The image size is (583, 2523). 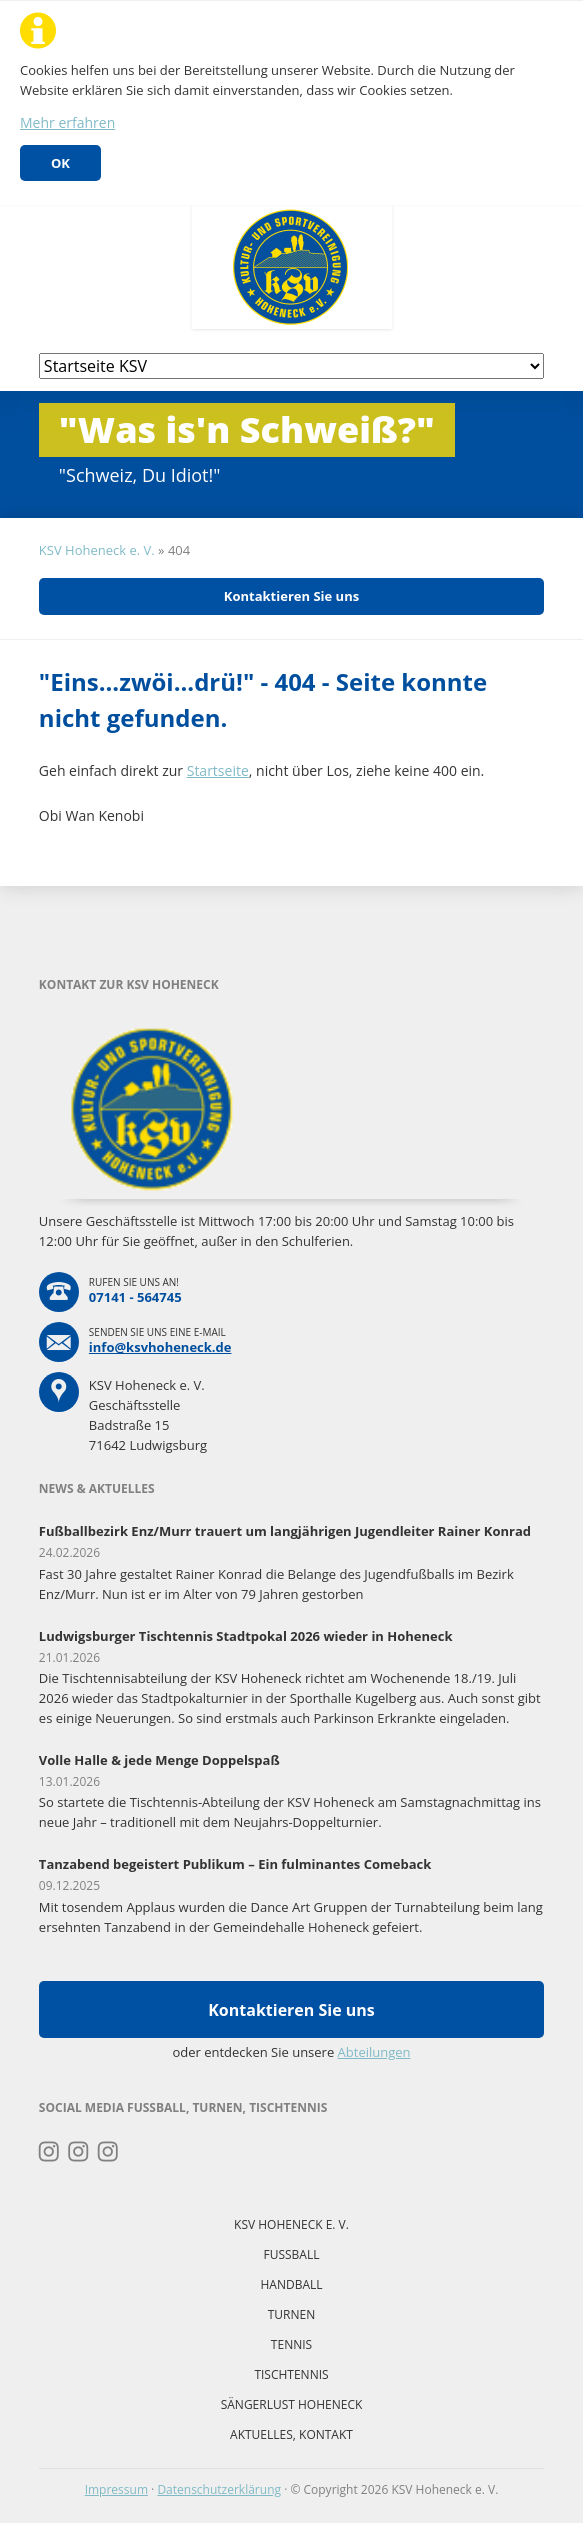 What do you see at coordinates (291, 2434) in the screenshot?
I see `Aktuelles, Kontakt` at bounding box center [291, 2434].